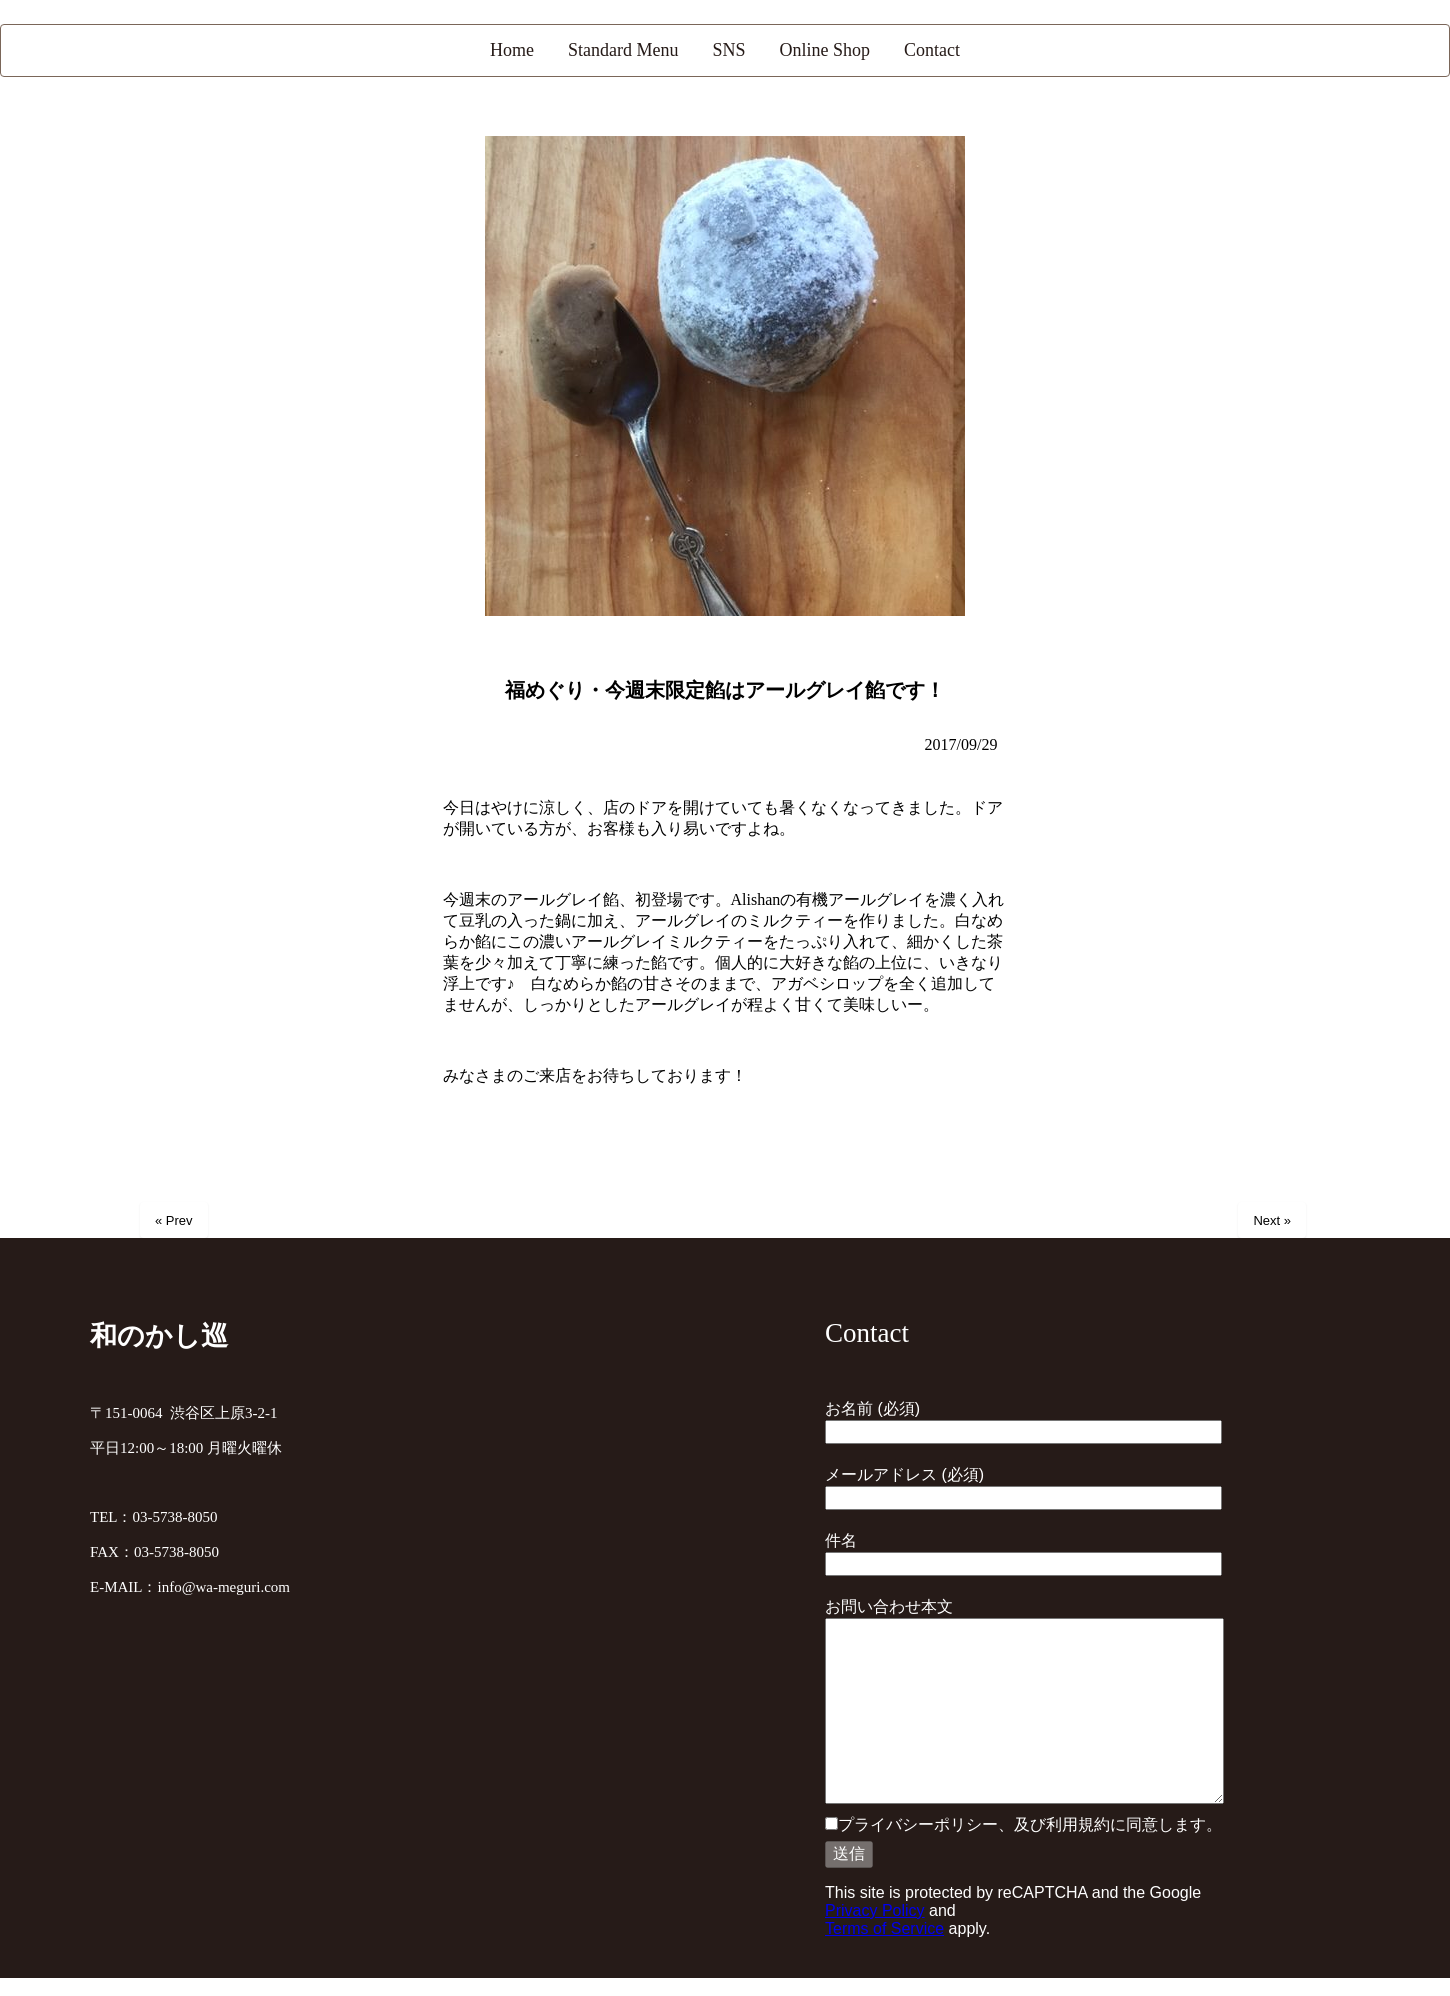  I want to click on « Prev, so click(174, 1220).